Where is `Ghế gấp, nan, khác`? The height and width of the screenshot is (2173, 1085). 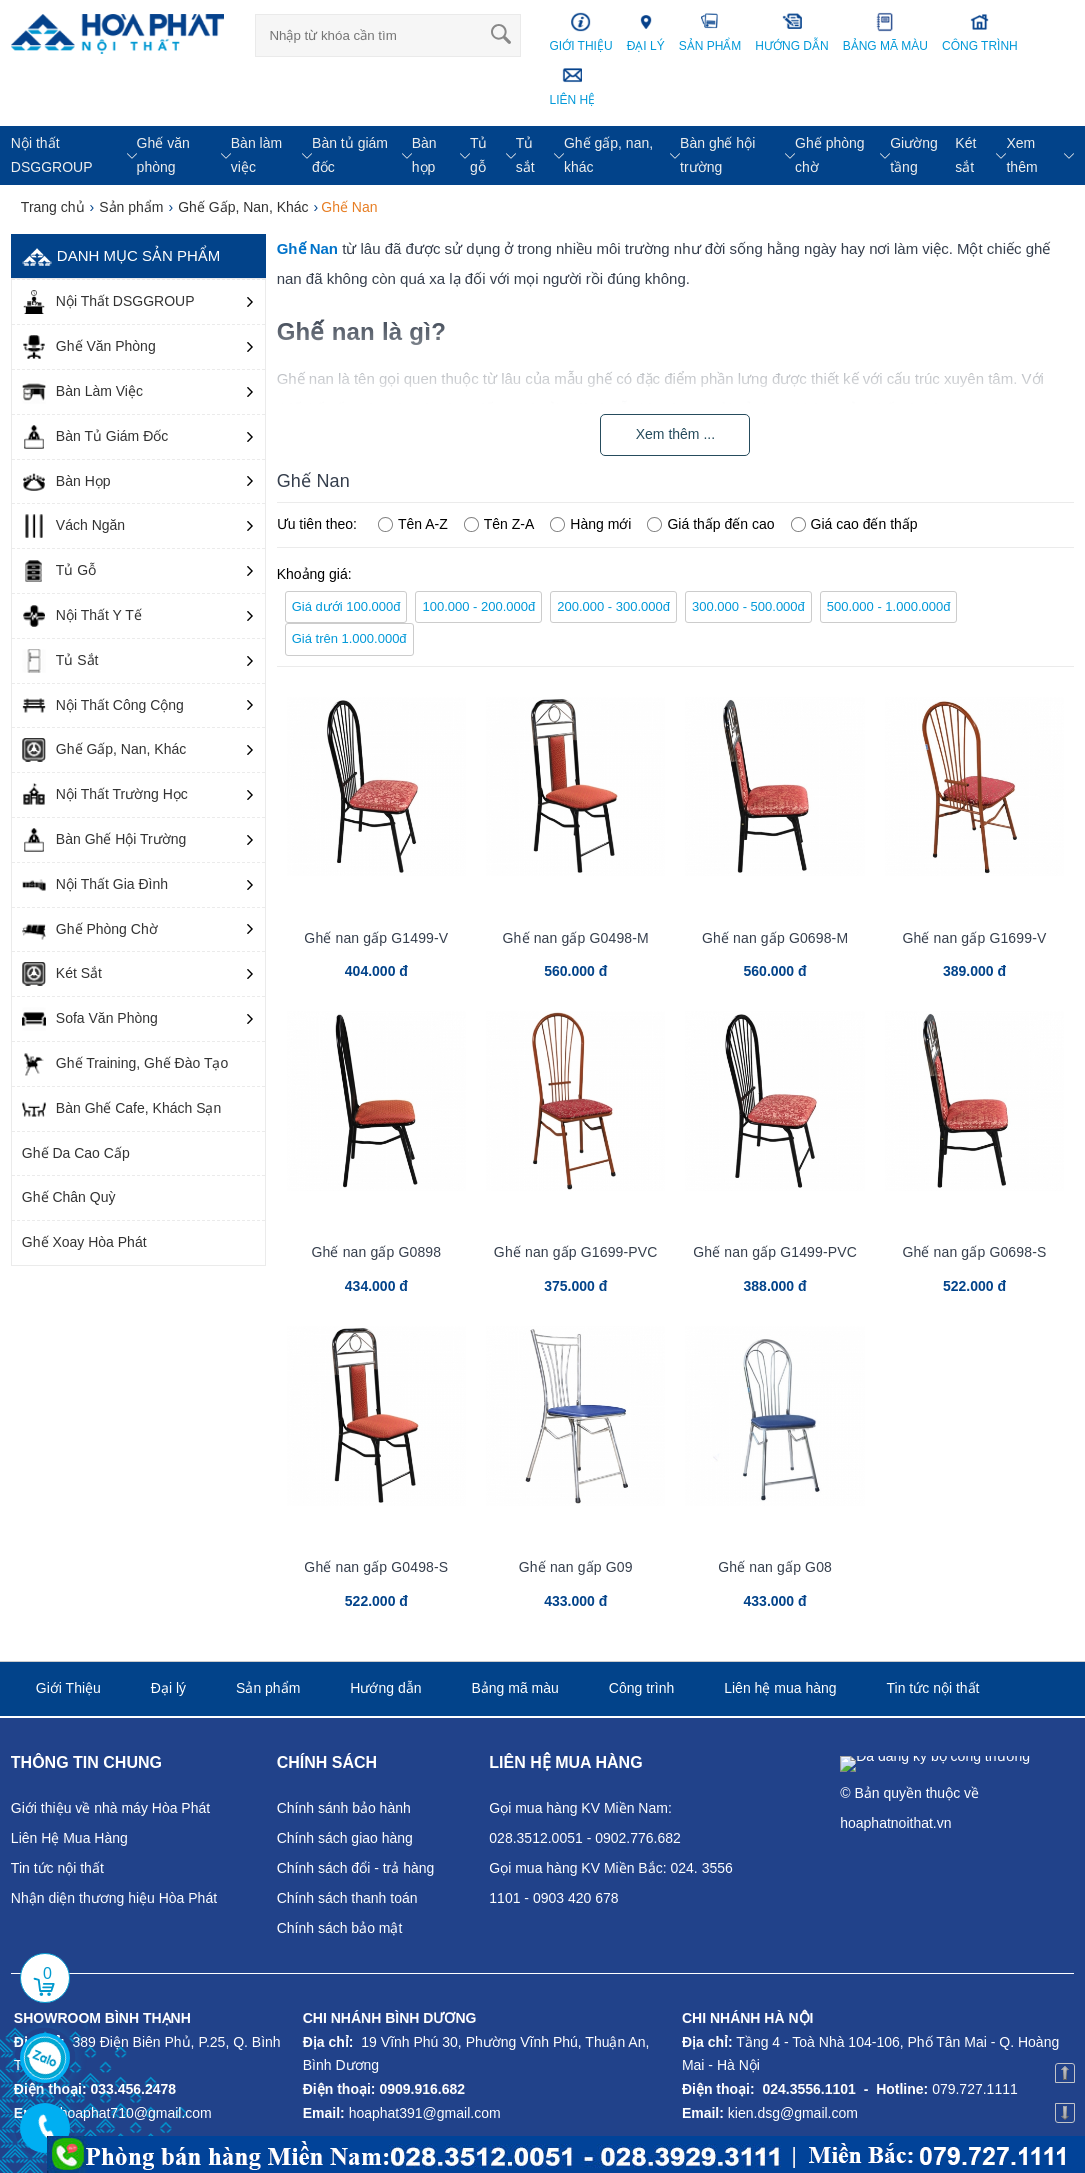 Ghế gấp, nan, khác is located at coordinates (608, 155).